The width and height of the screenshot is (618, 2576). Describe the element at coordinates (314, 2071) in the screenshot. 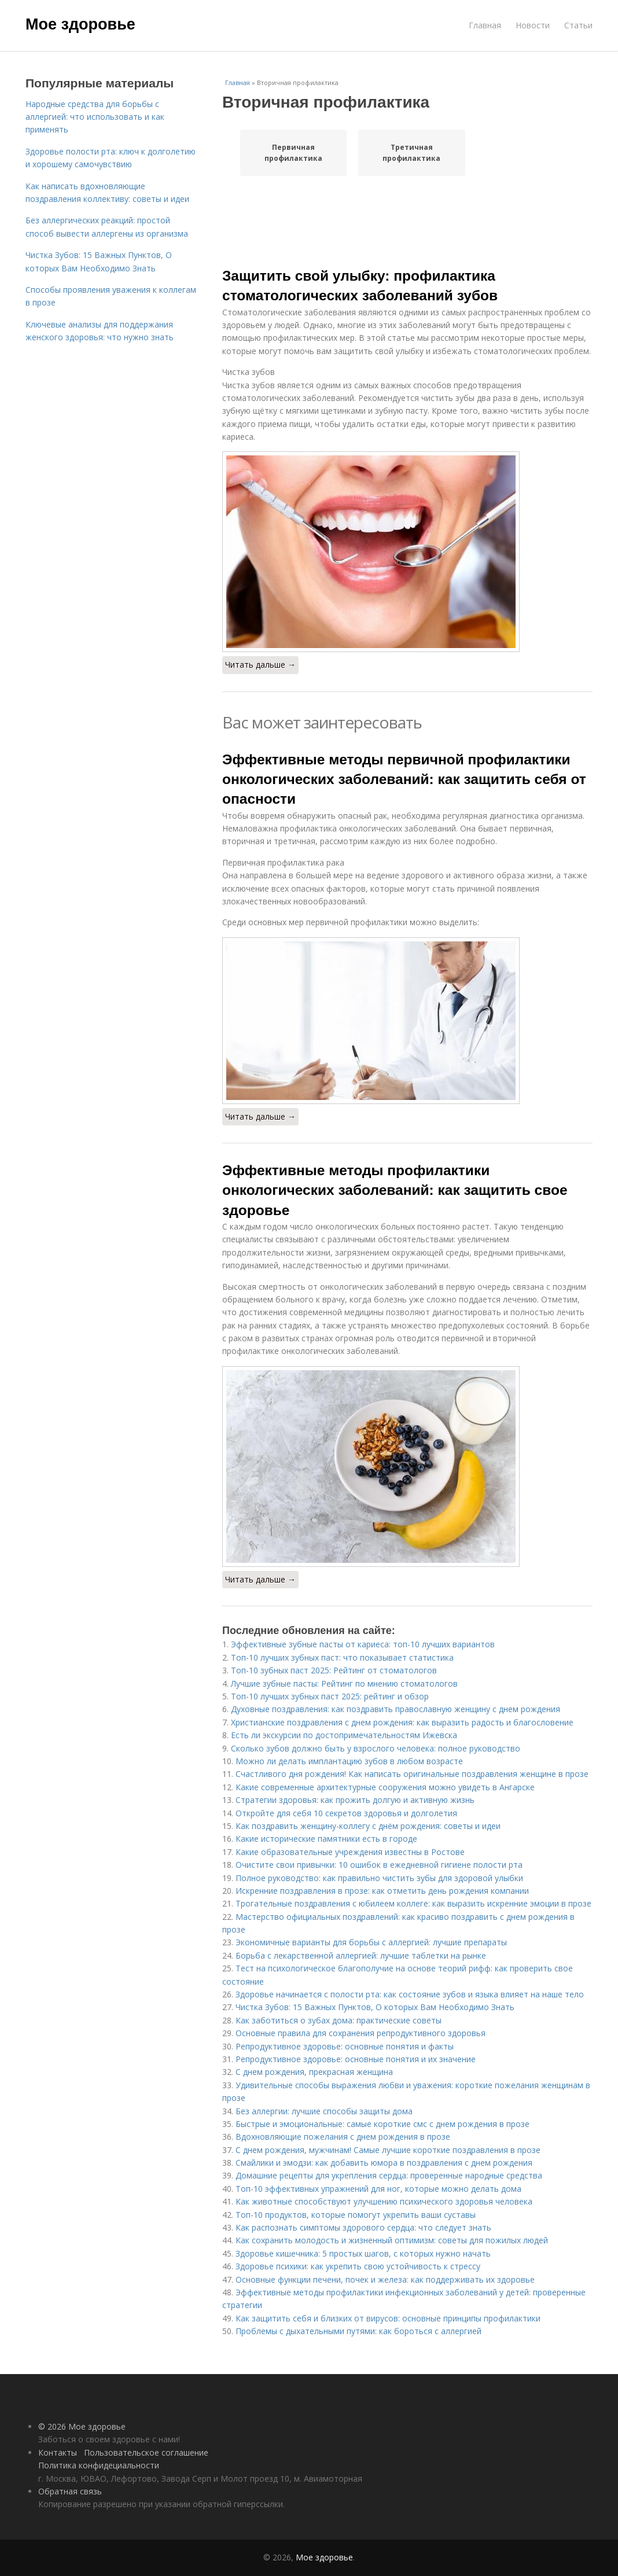

I see `С днем рождения, прекрасная женщина` at that location.